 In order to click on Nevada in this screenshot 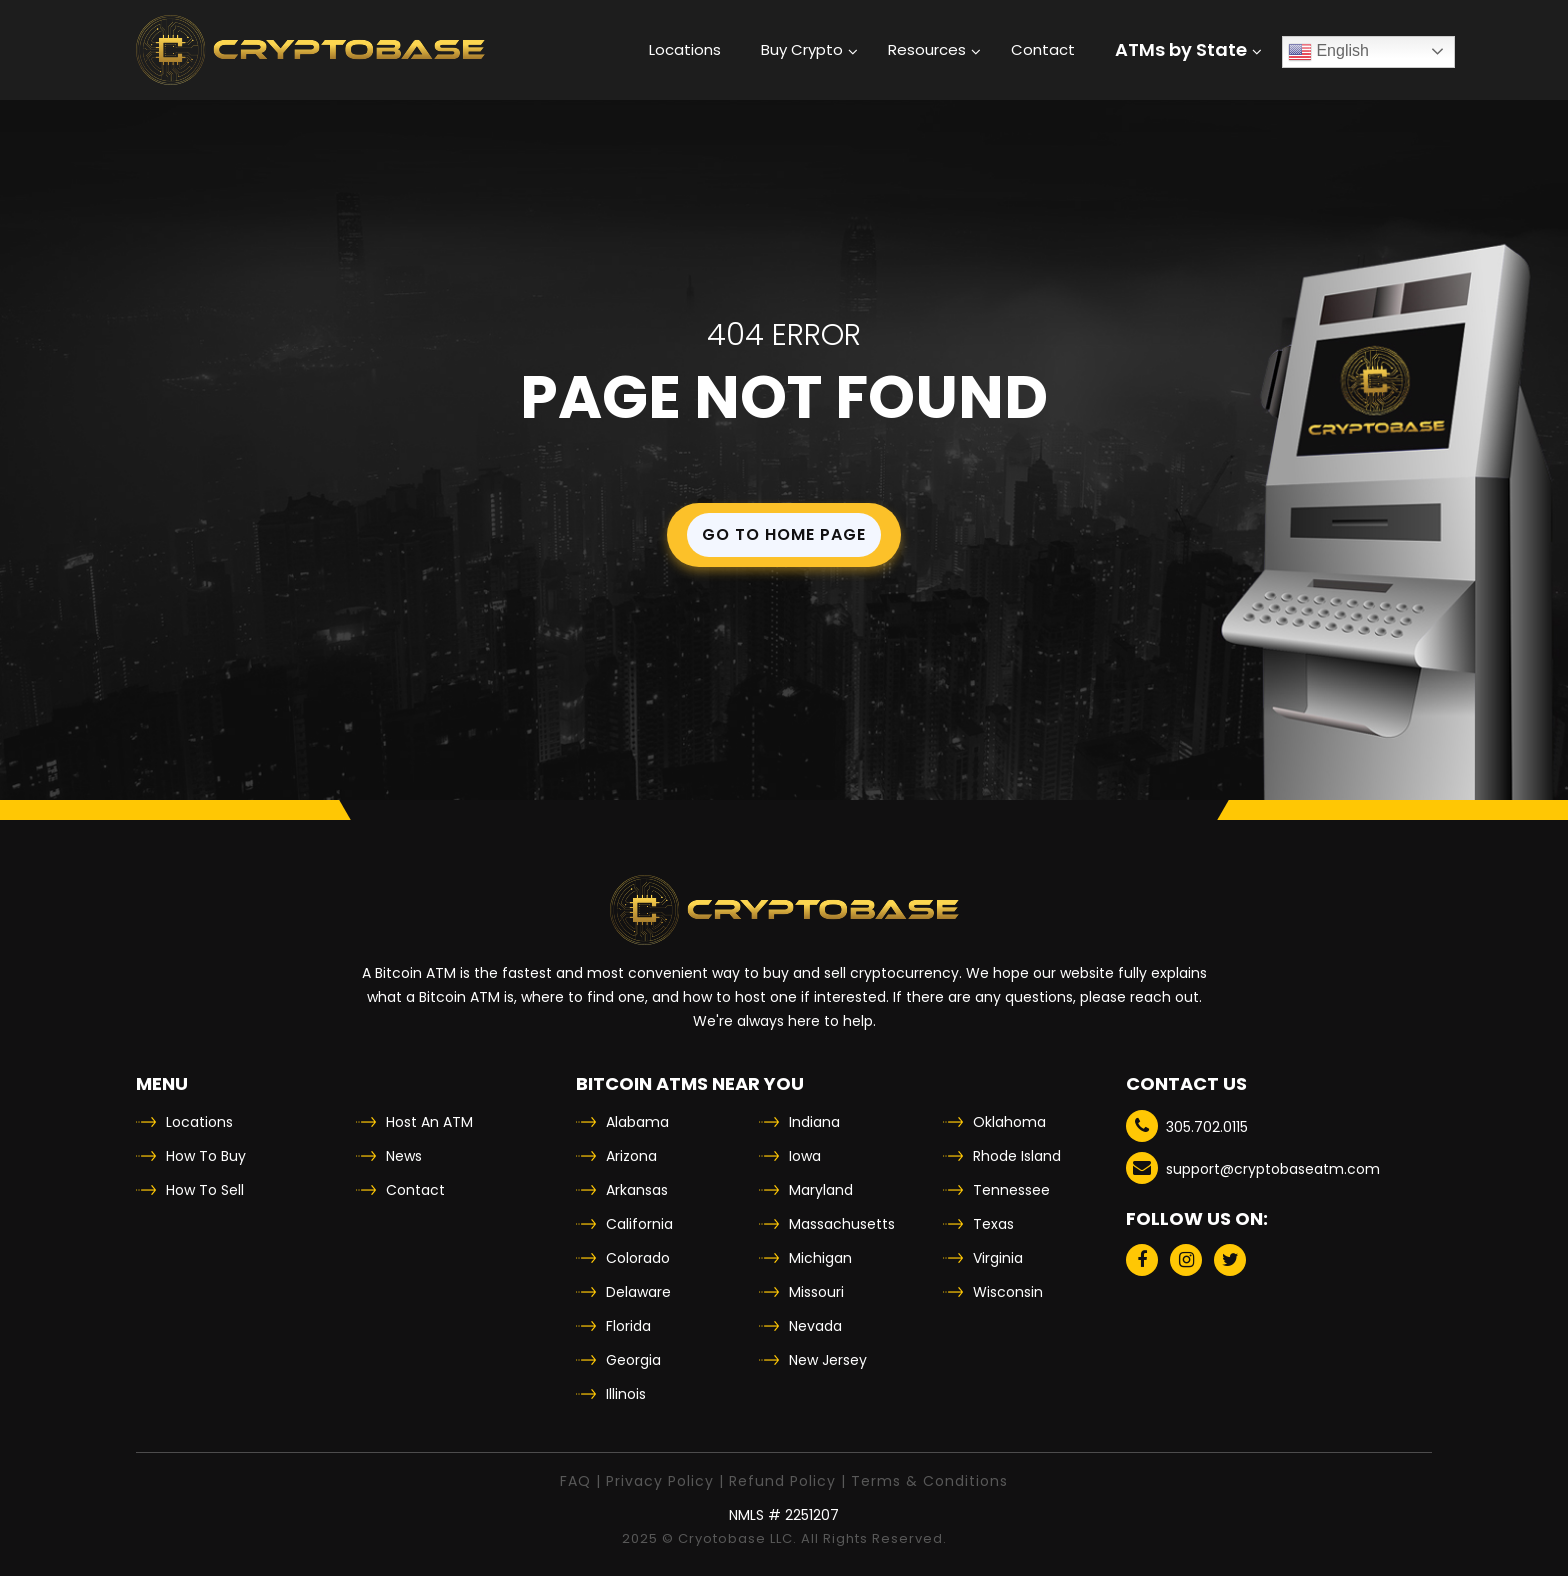, I will do `click(815, 1326)`.